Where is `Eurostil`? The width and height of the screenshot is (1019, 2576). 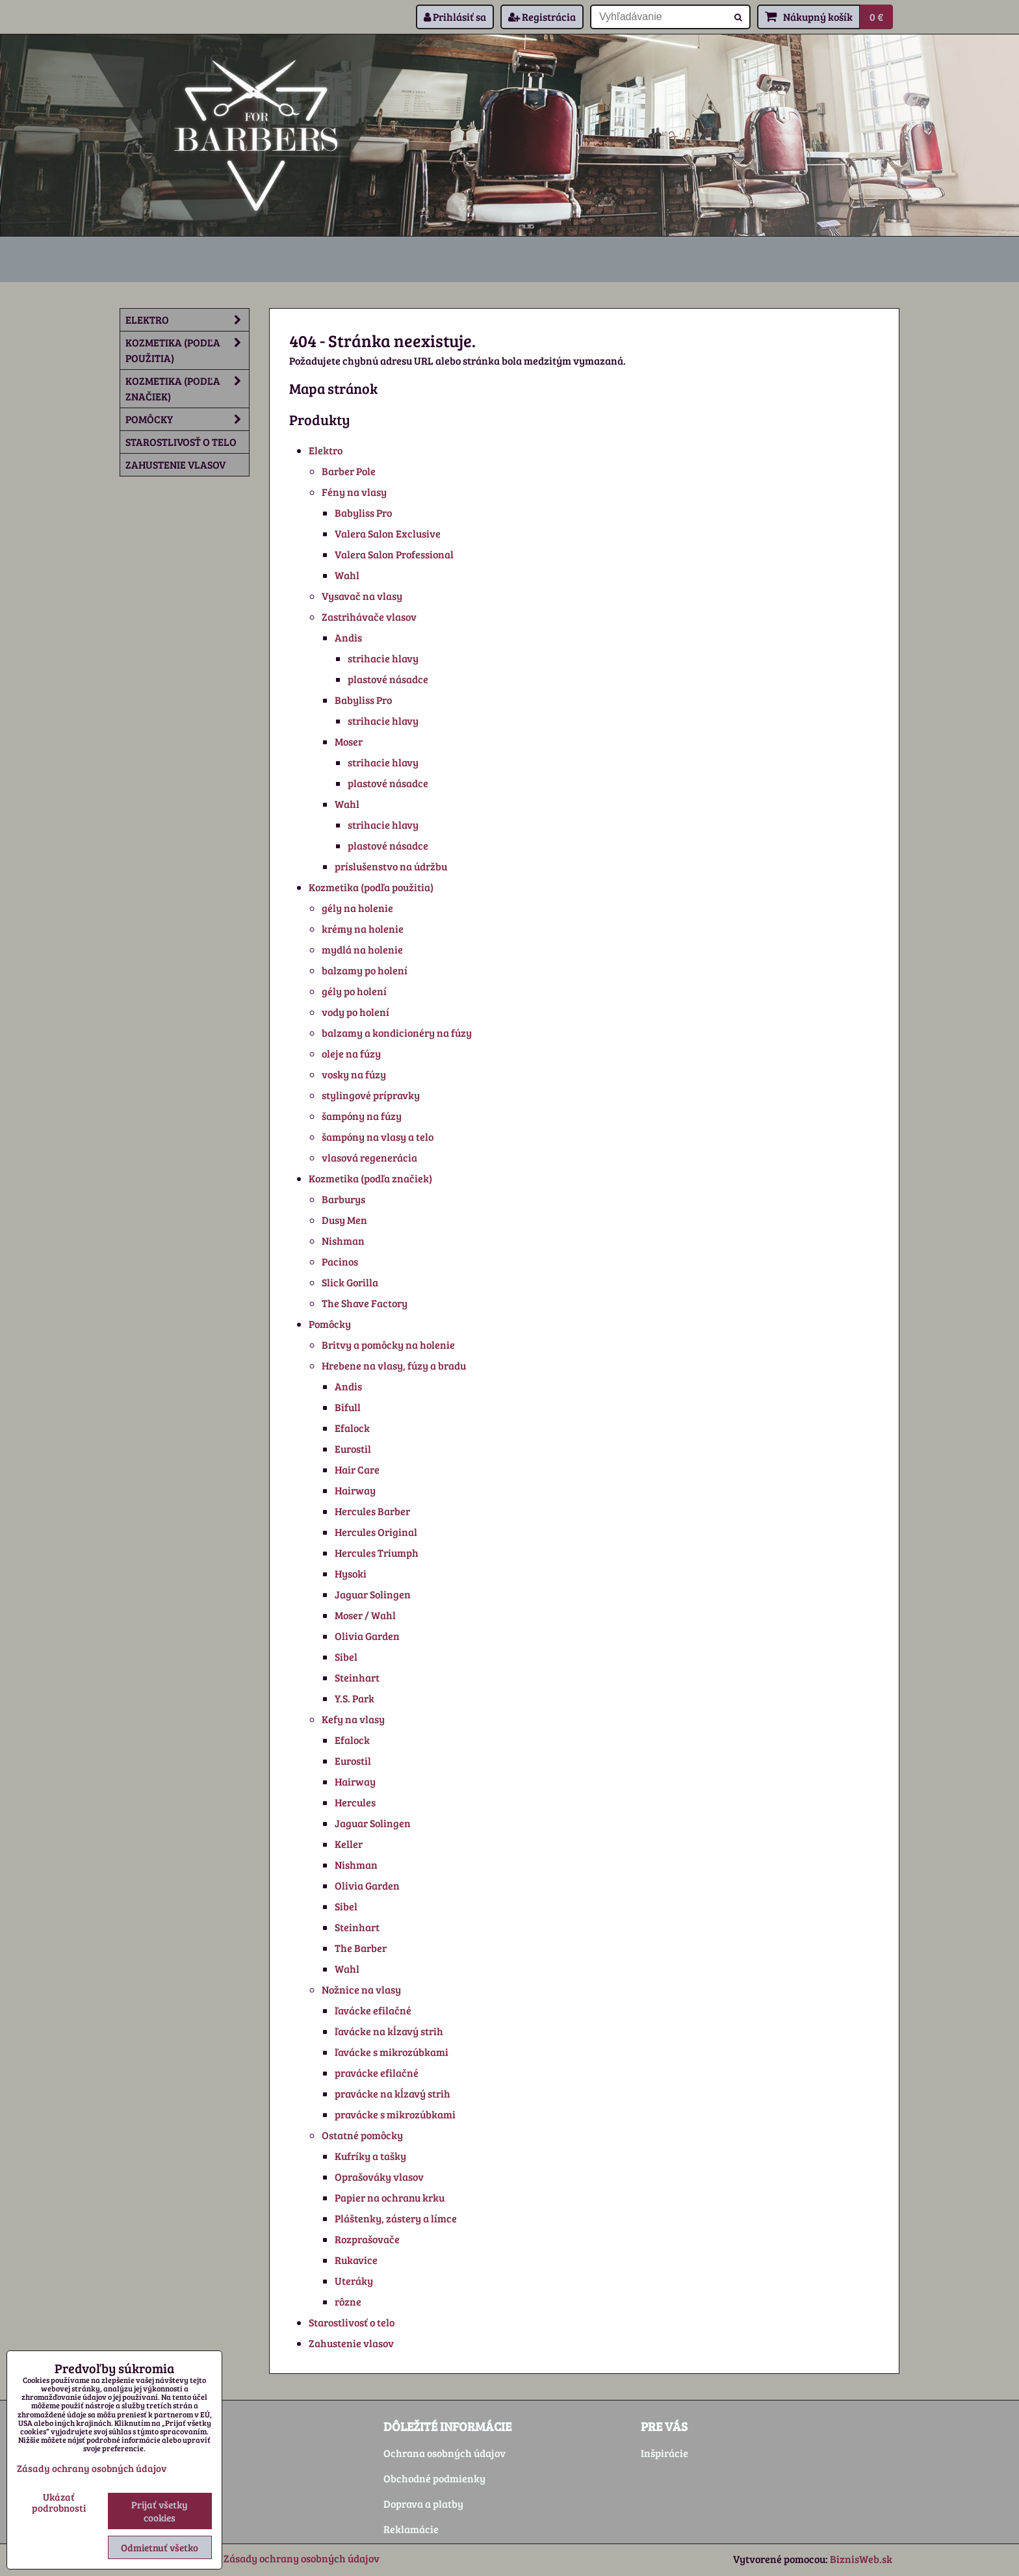 Eurostil is located at coordinates (353, 1448).